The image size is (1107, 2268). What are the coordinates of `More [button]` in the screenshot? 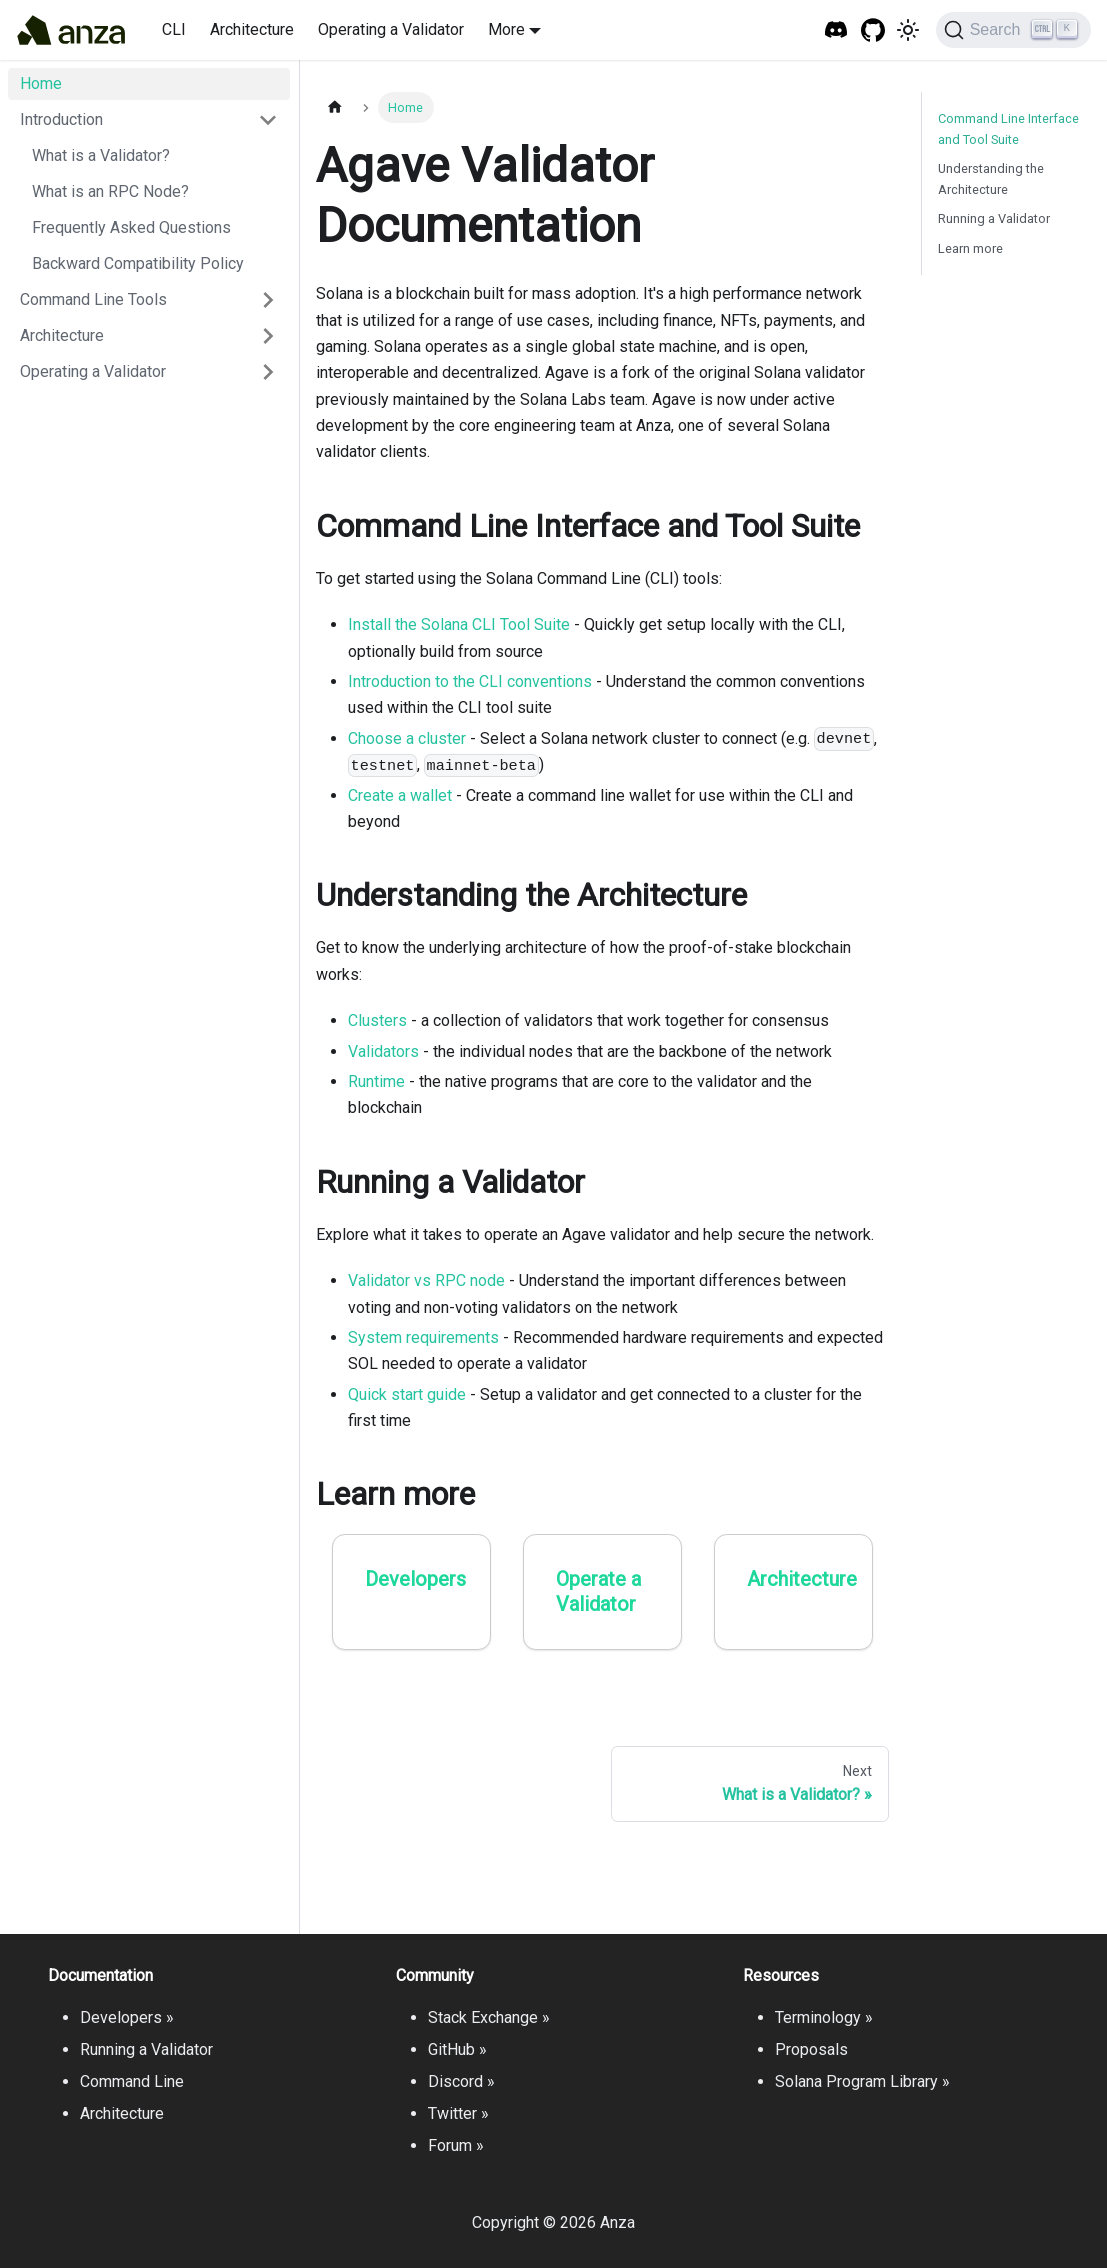 It's located at (506, 29).